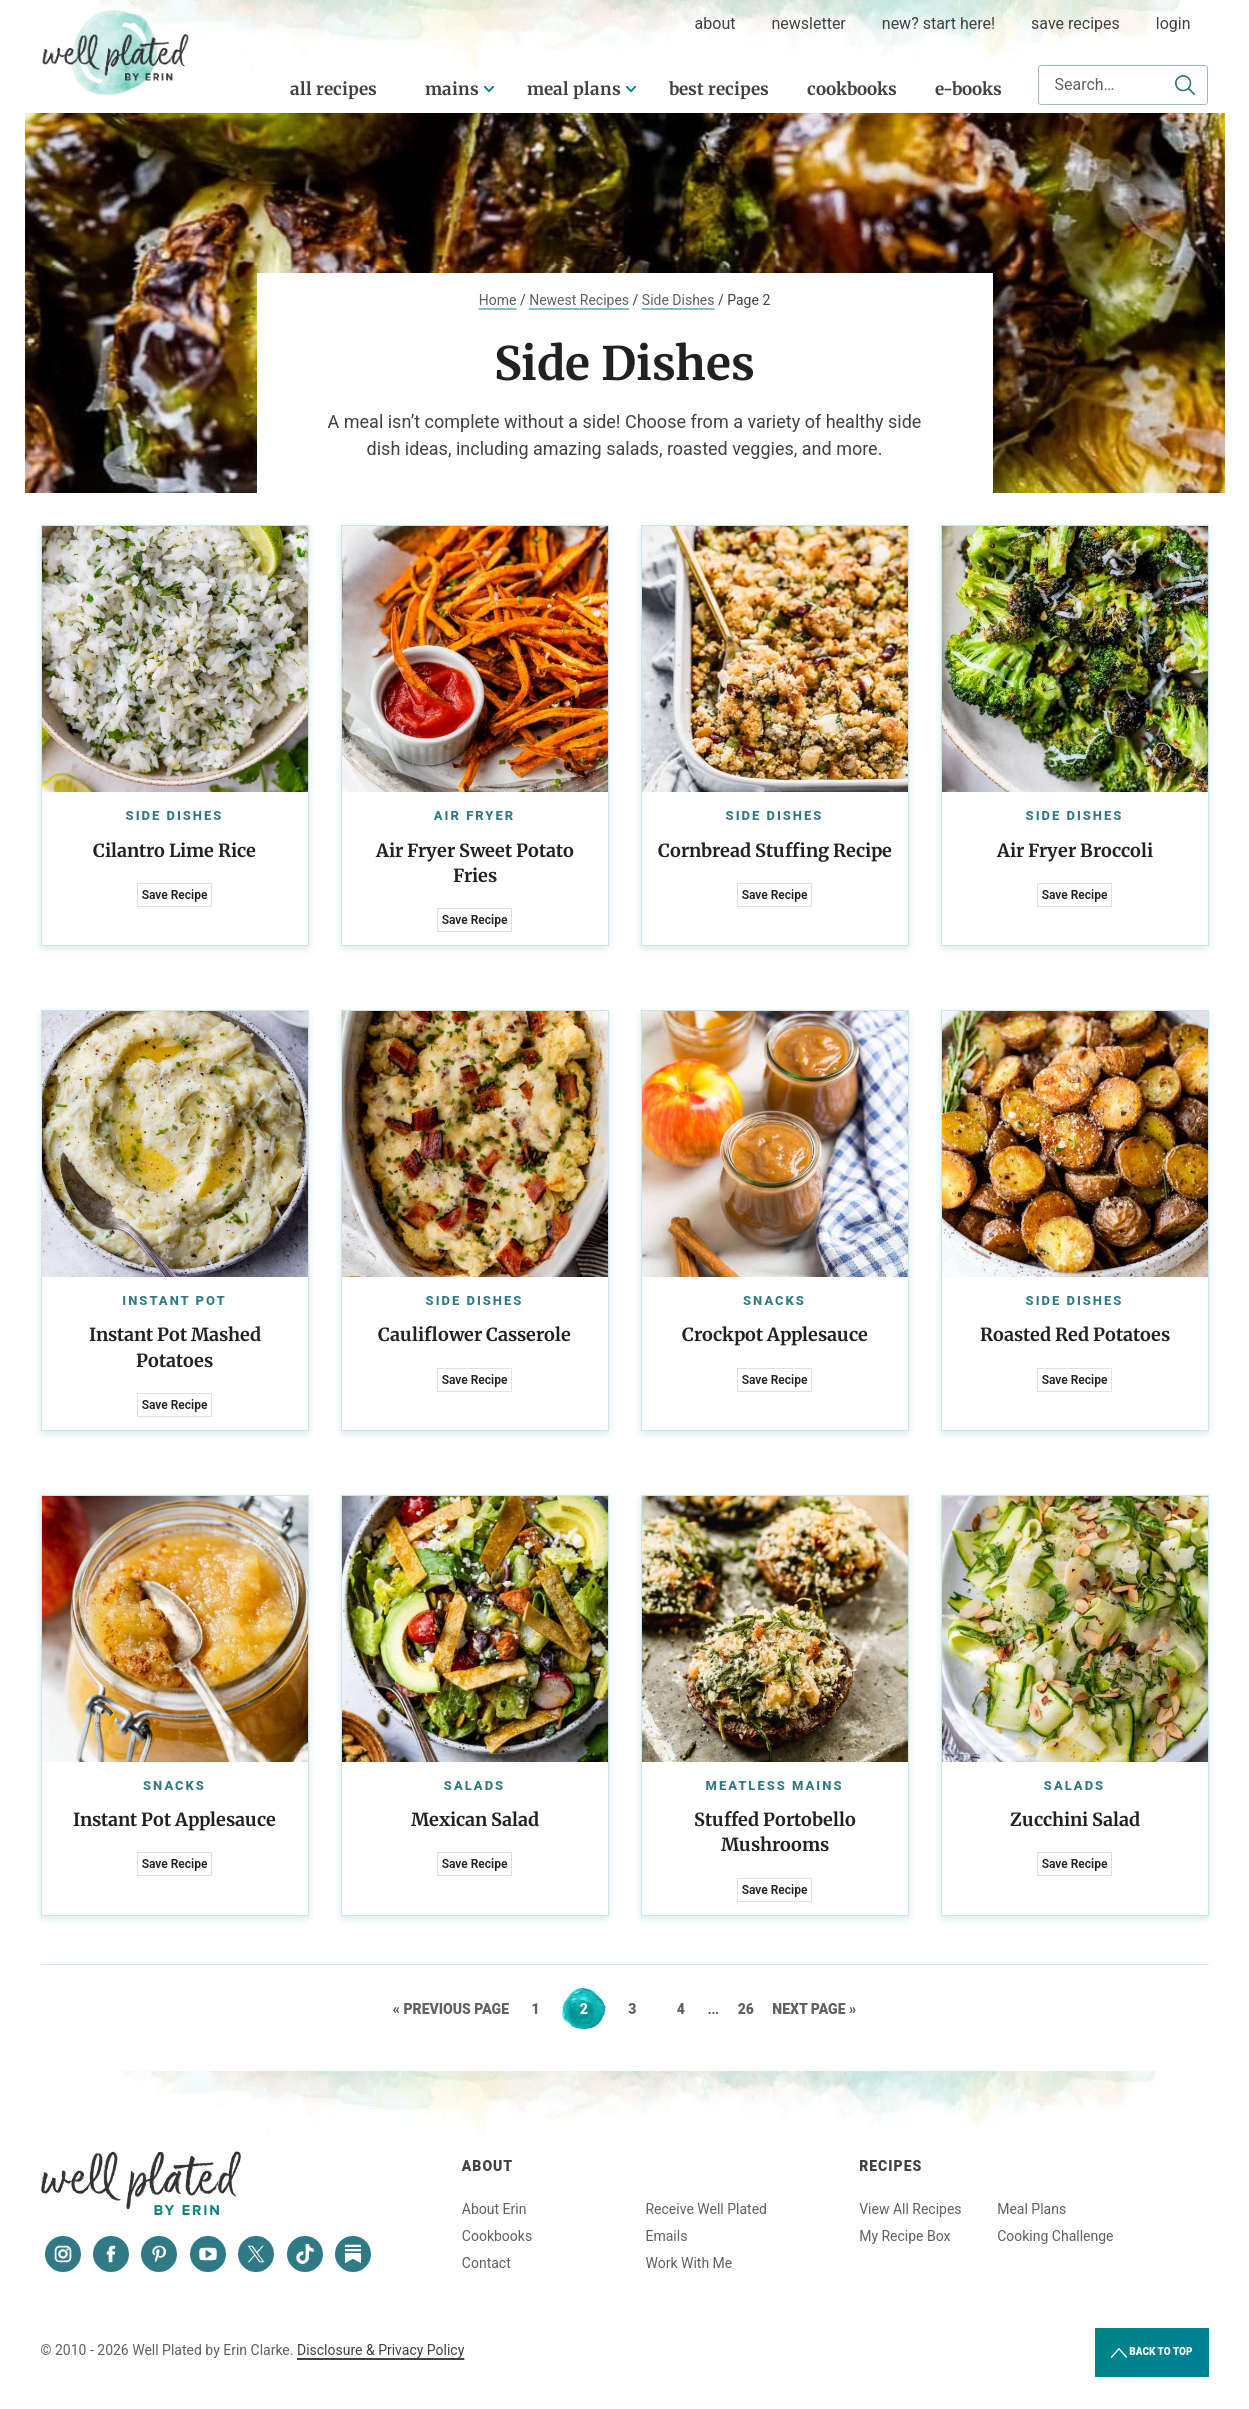  I want to click on Instant Pot Applesauce, so click(174, 1819).